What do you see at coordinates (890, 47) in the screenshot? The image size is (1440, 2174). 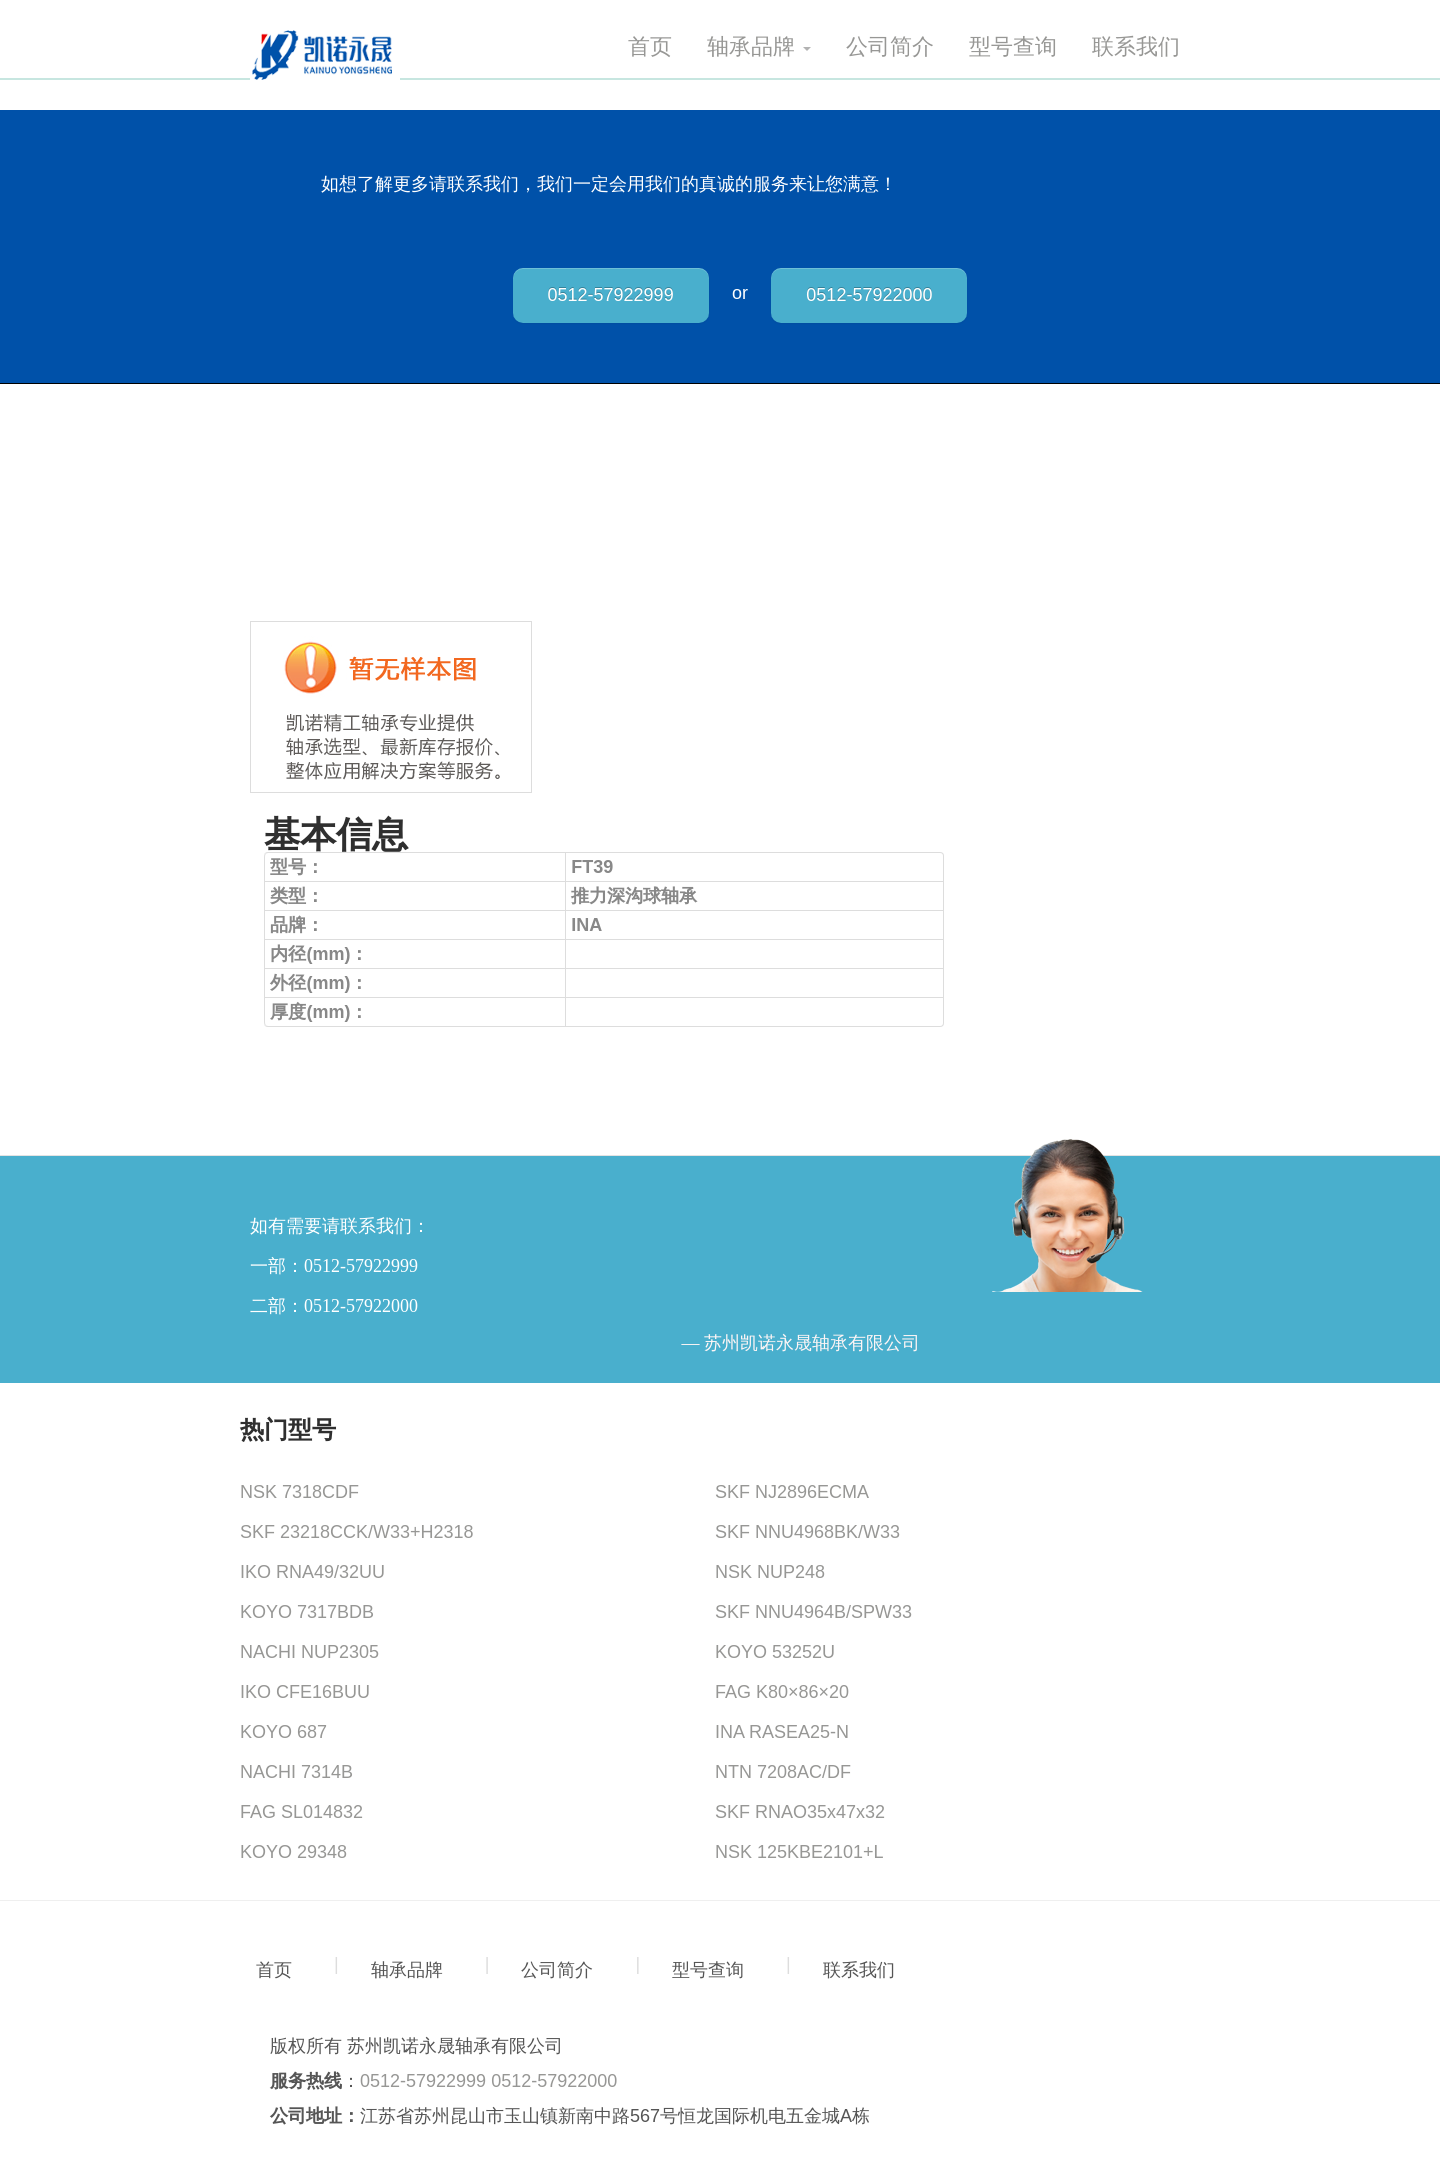 I see `公司简介` at bounding box center [890, 47].